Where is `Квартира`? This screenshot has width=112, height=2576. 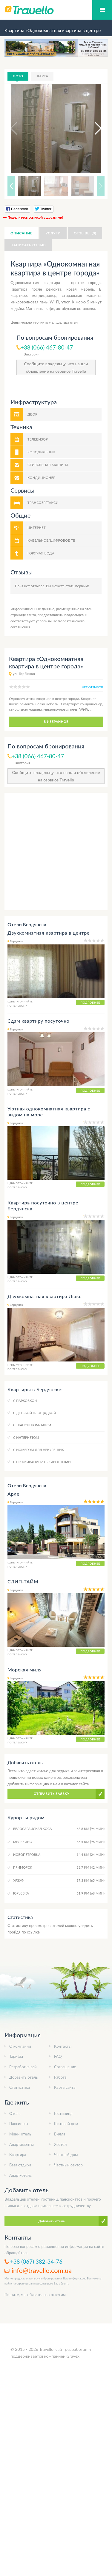
Квартира is located at coordinates (17, 2154).